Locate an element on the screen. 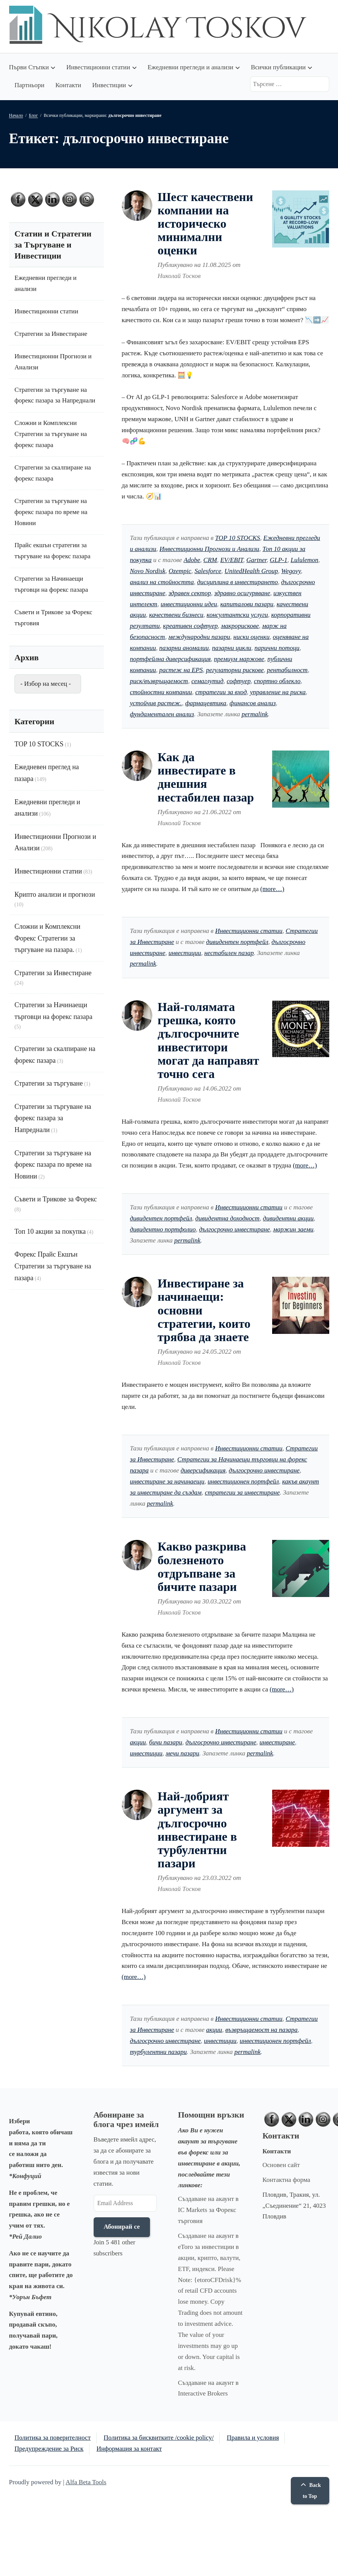  портфейлна диверсификация is located at coordinates (170, 659).